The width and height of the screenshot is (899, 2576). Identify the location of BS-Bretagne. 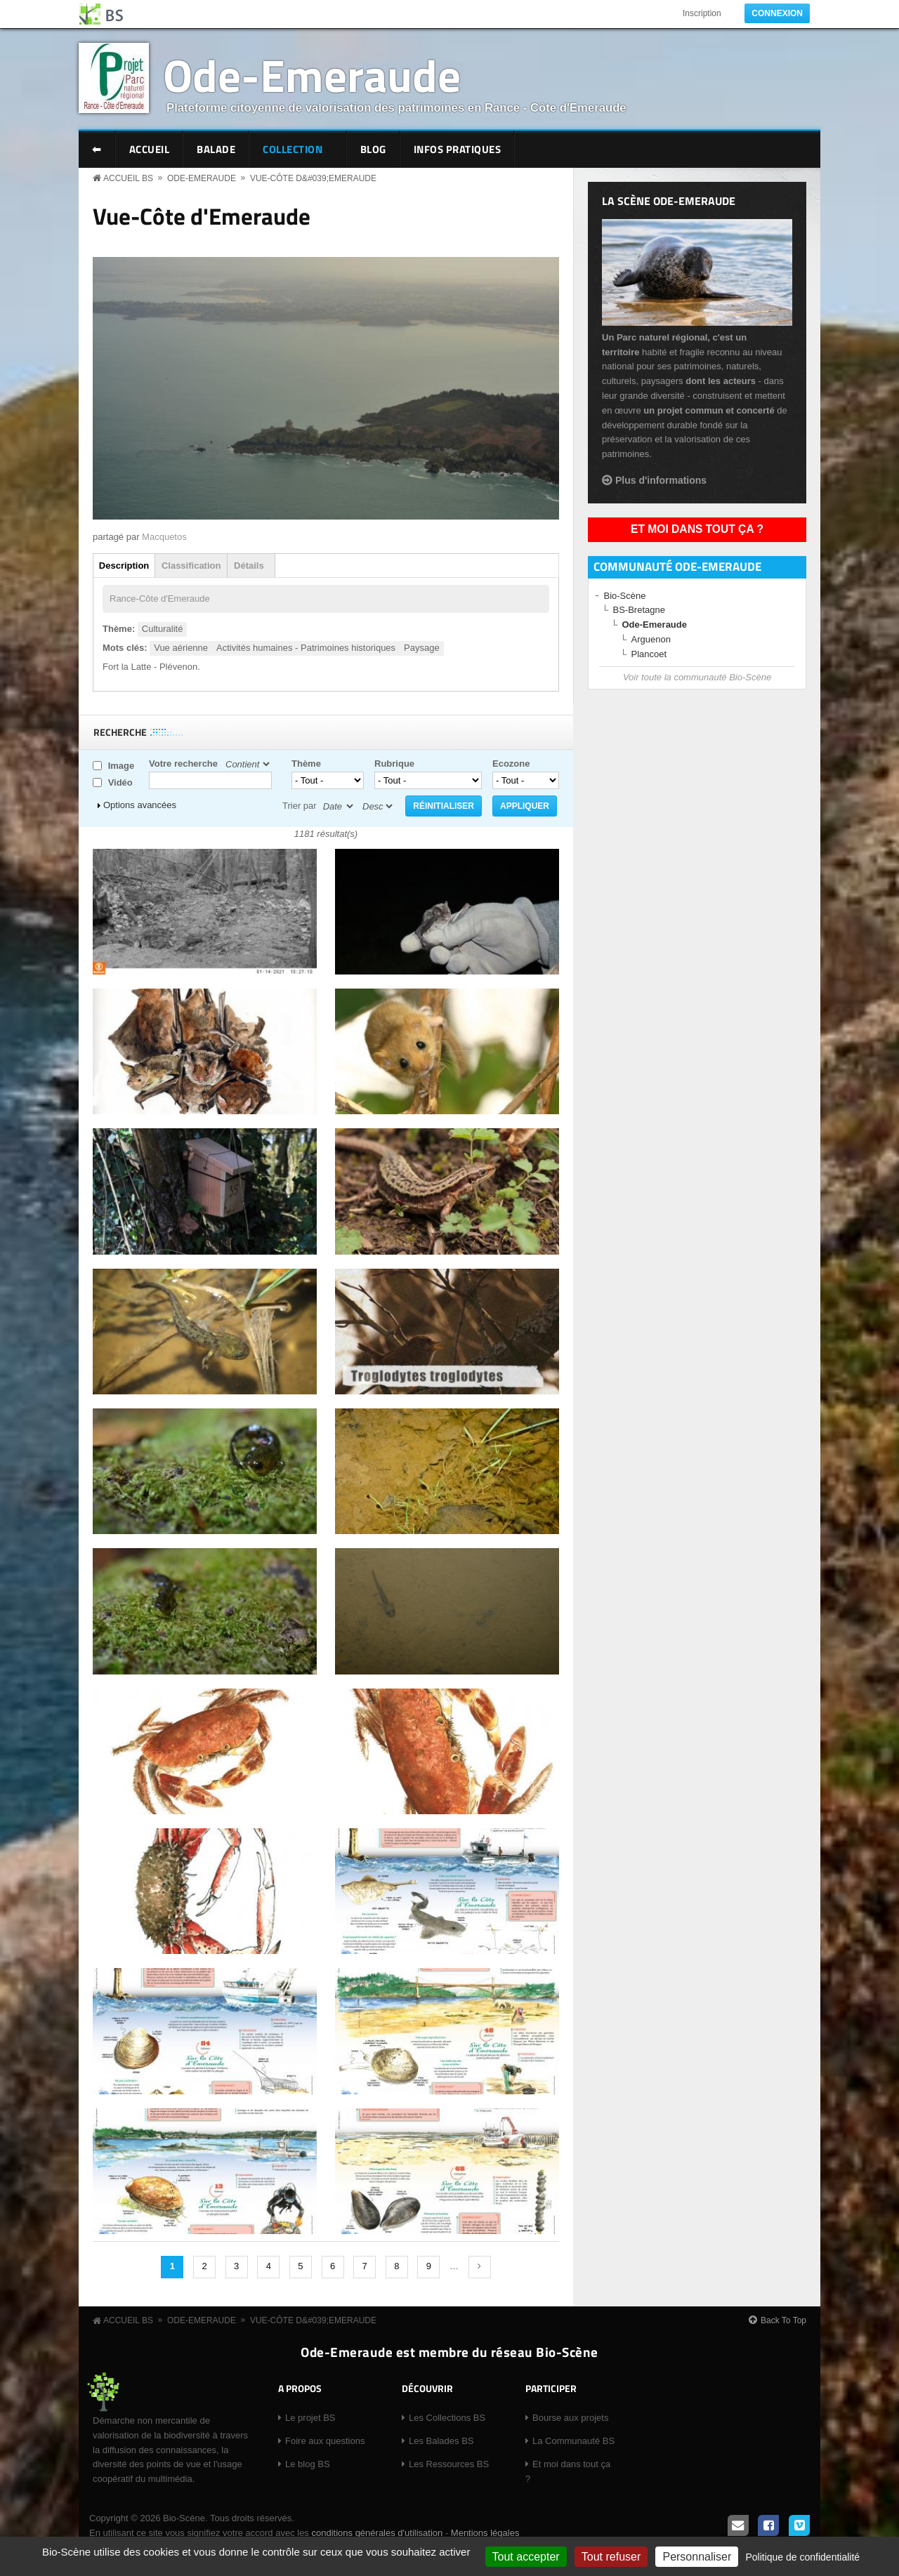
(639, 610).